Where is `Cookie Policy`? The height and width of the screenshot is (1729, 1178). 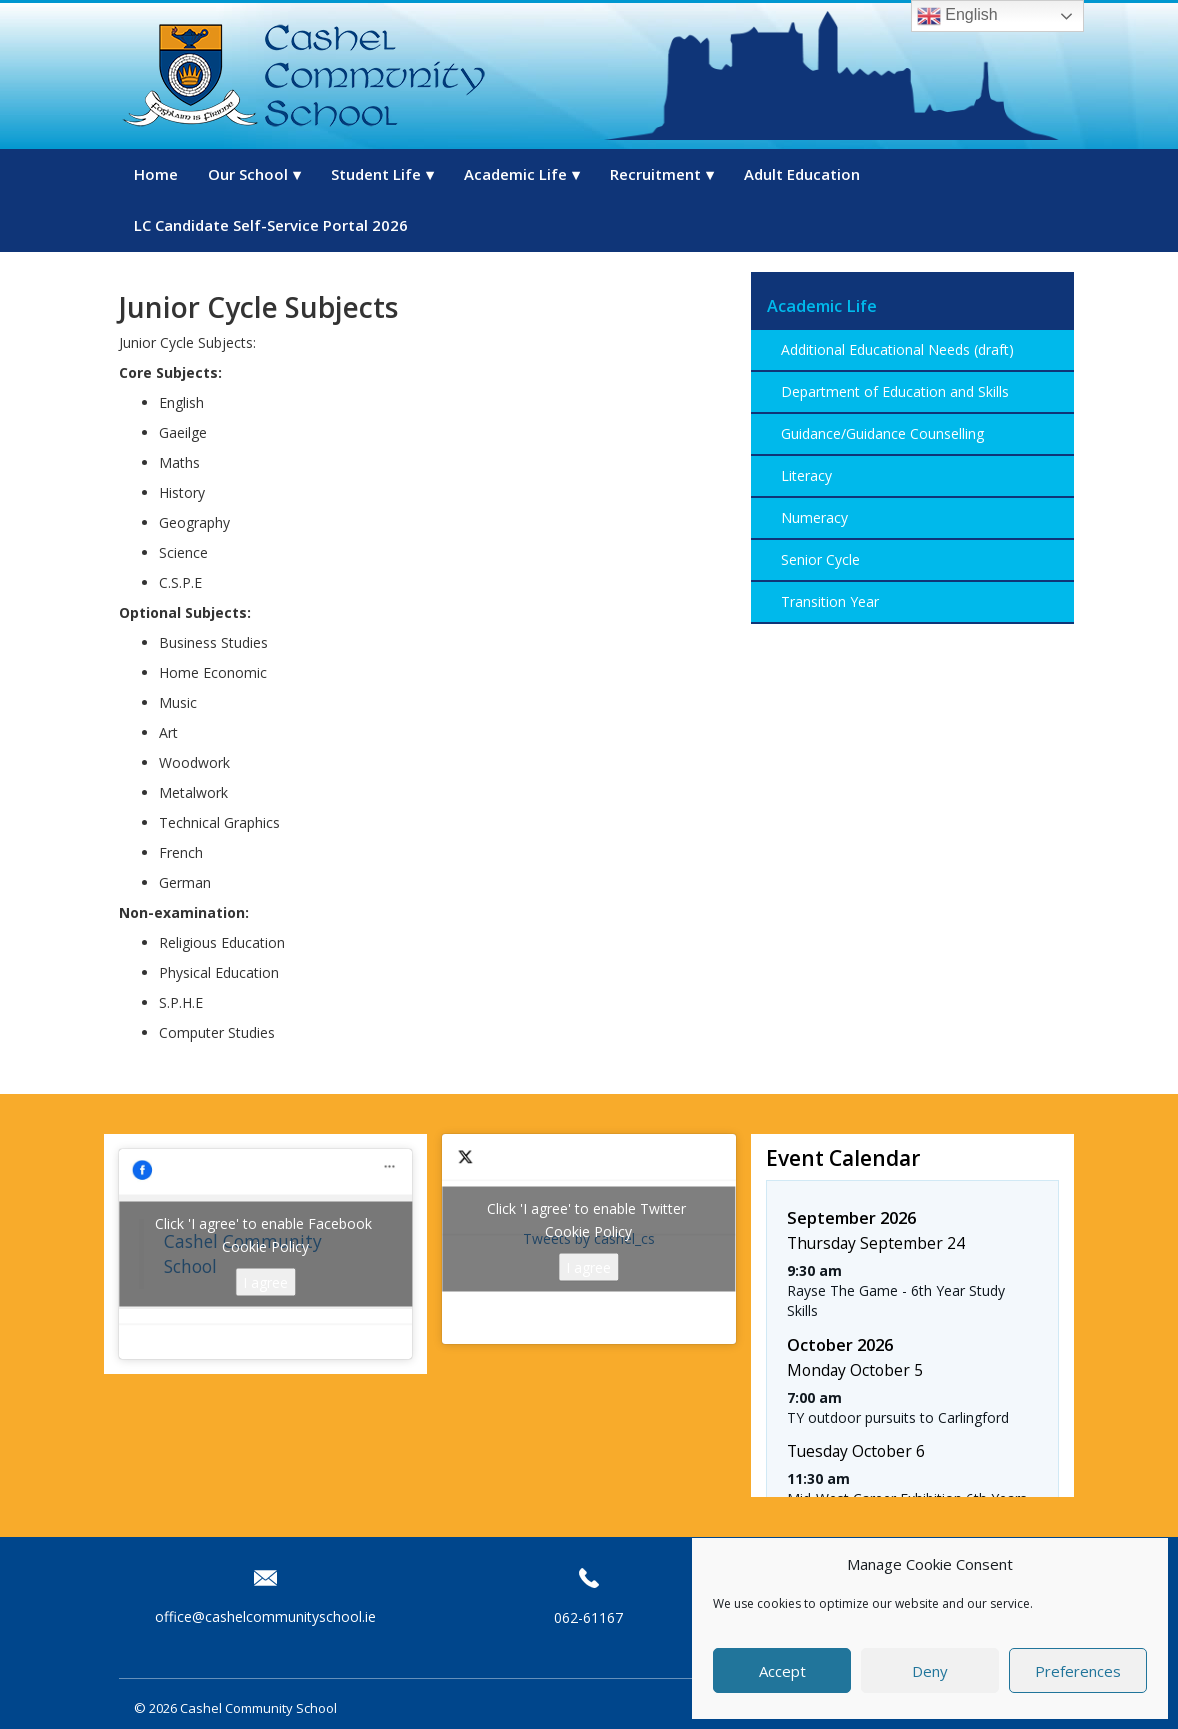
Cookie Policy is located at coordinates (265, 1246).